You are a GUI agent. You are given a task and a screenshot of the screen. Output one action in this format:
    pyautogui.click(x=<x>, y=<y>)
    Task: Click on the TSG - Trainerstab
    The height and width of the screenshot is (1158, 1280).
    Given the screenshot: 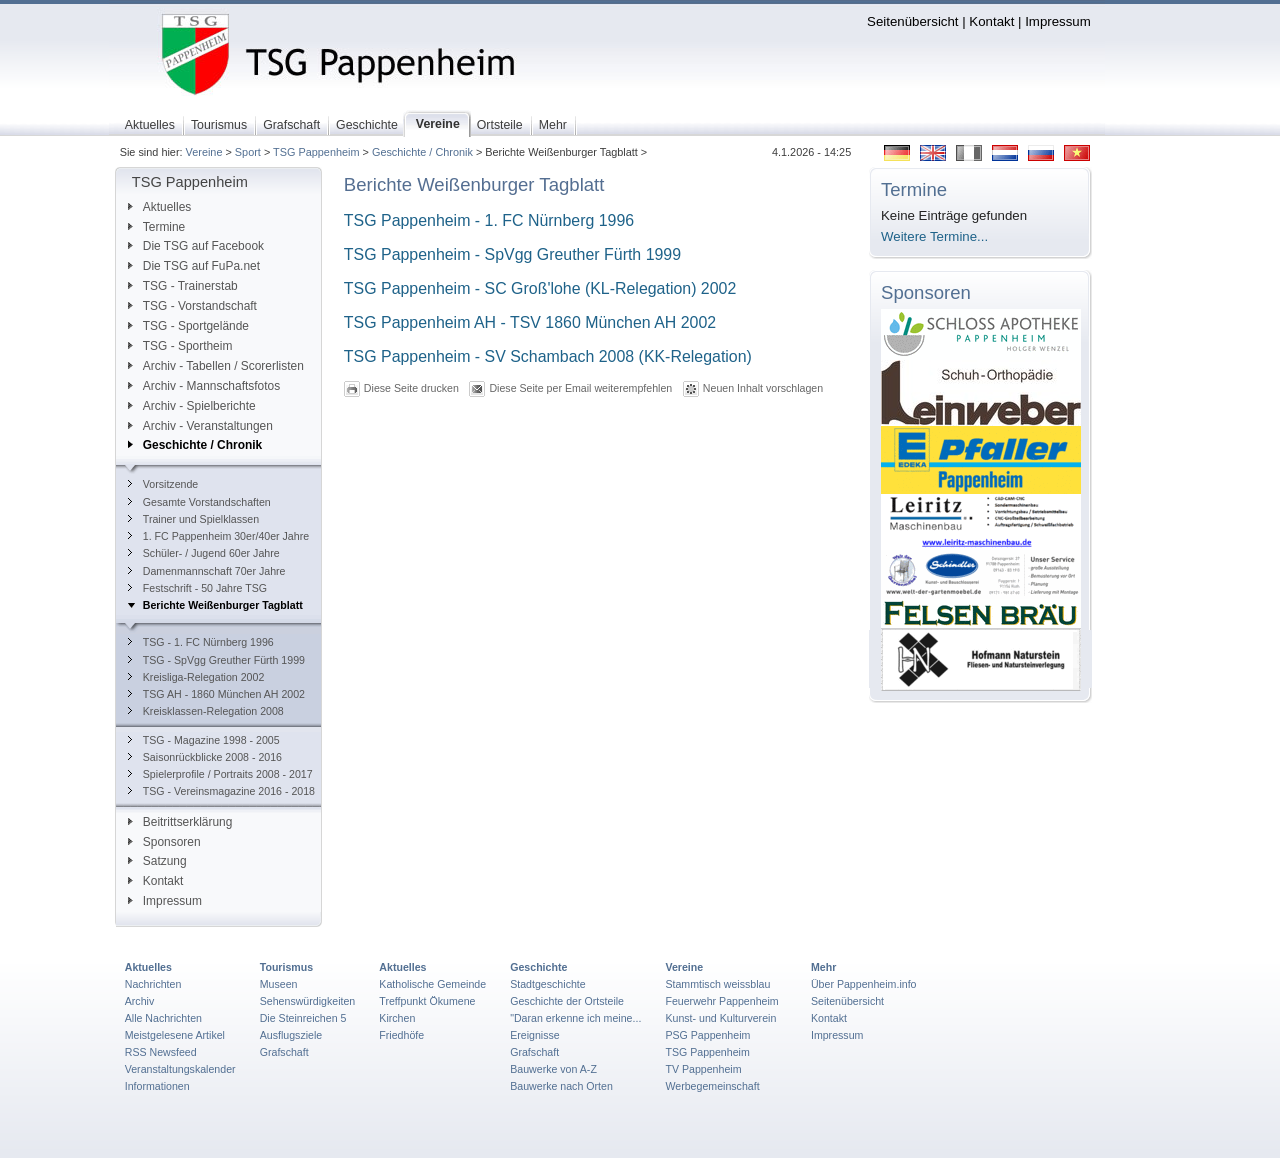 What is the action you would take?
    pyautogui.click(x=183, y=286)
    